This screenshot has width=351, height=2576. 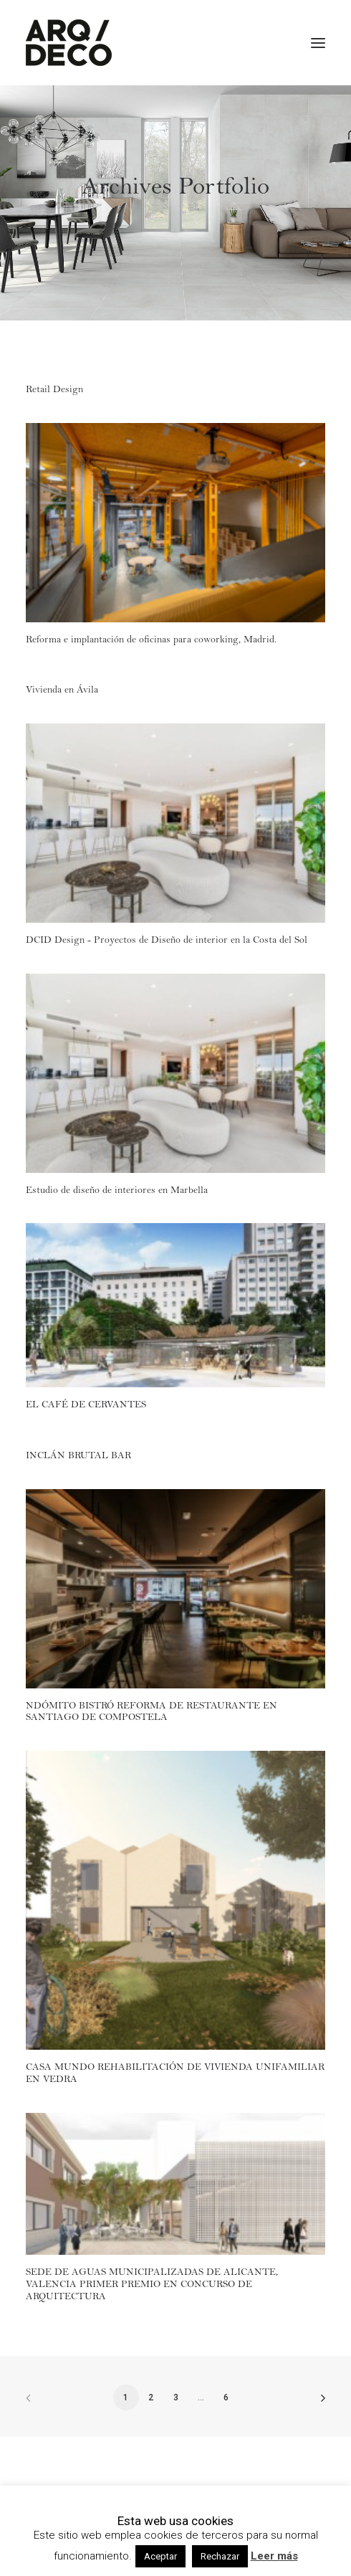 I want to click on Rechazar [button], so click(x=220, y=2556).